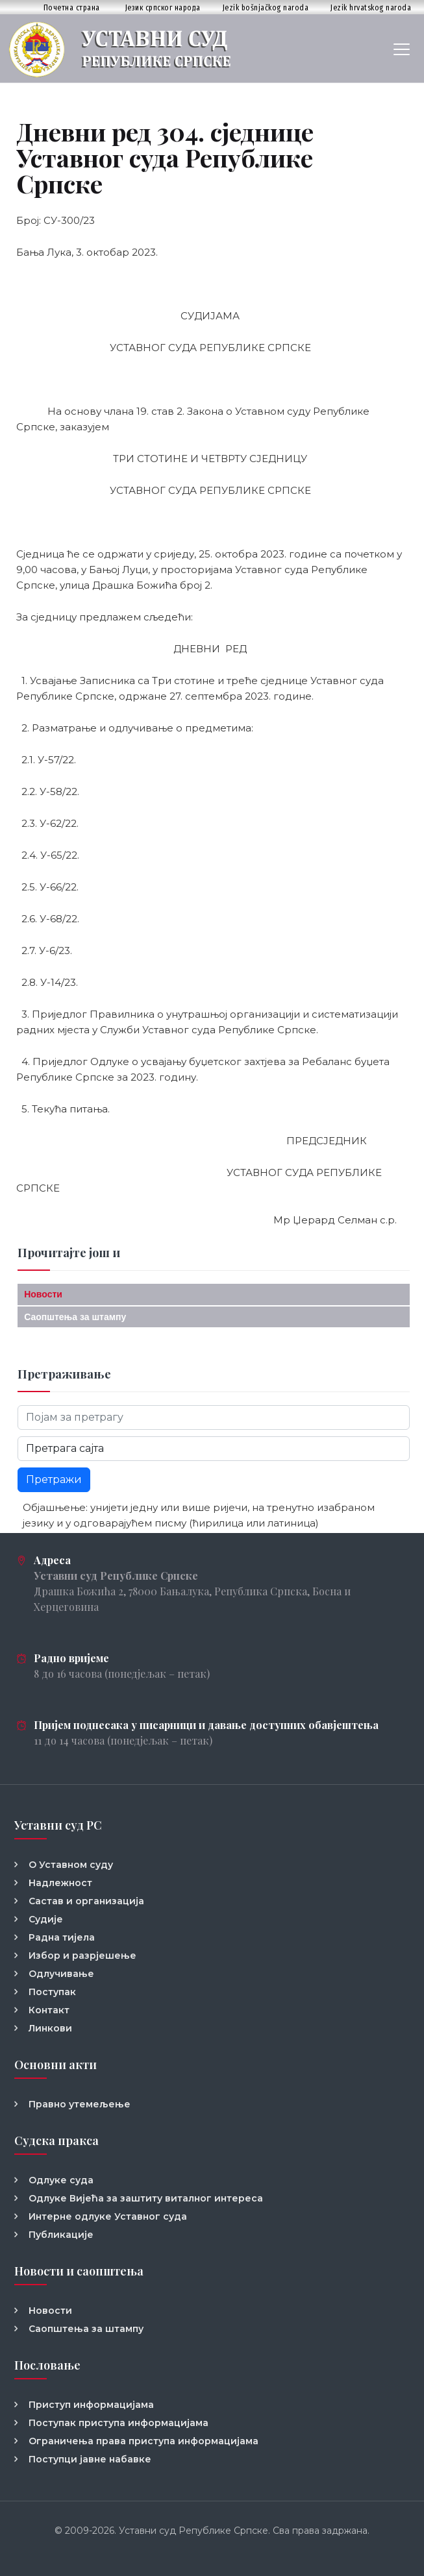  I want to click on Почетна страна, so click(72, 7).